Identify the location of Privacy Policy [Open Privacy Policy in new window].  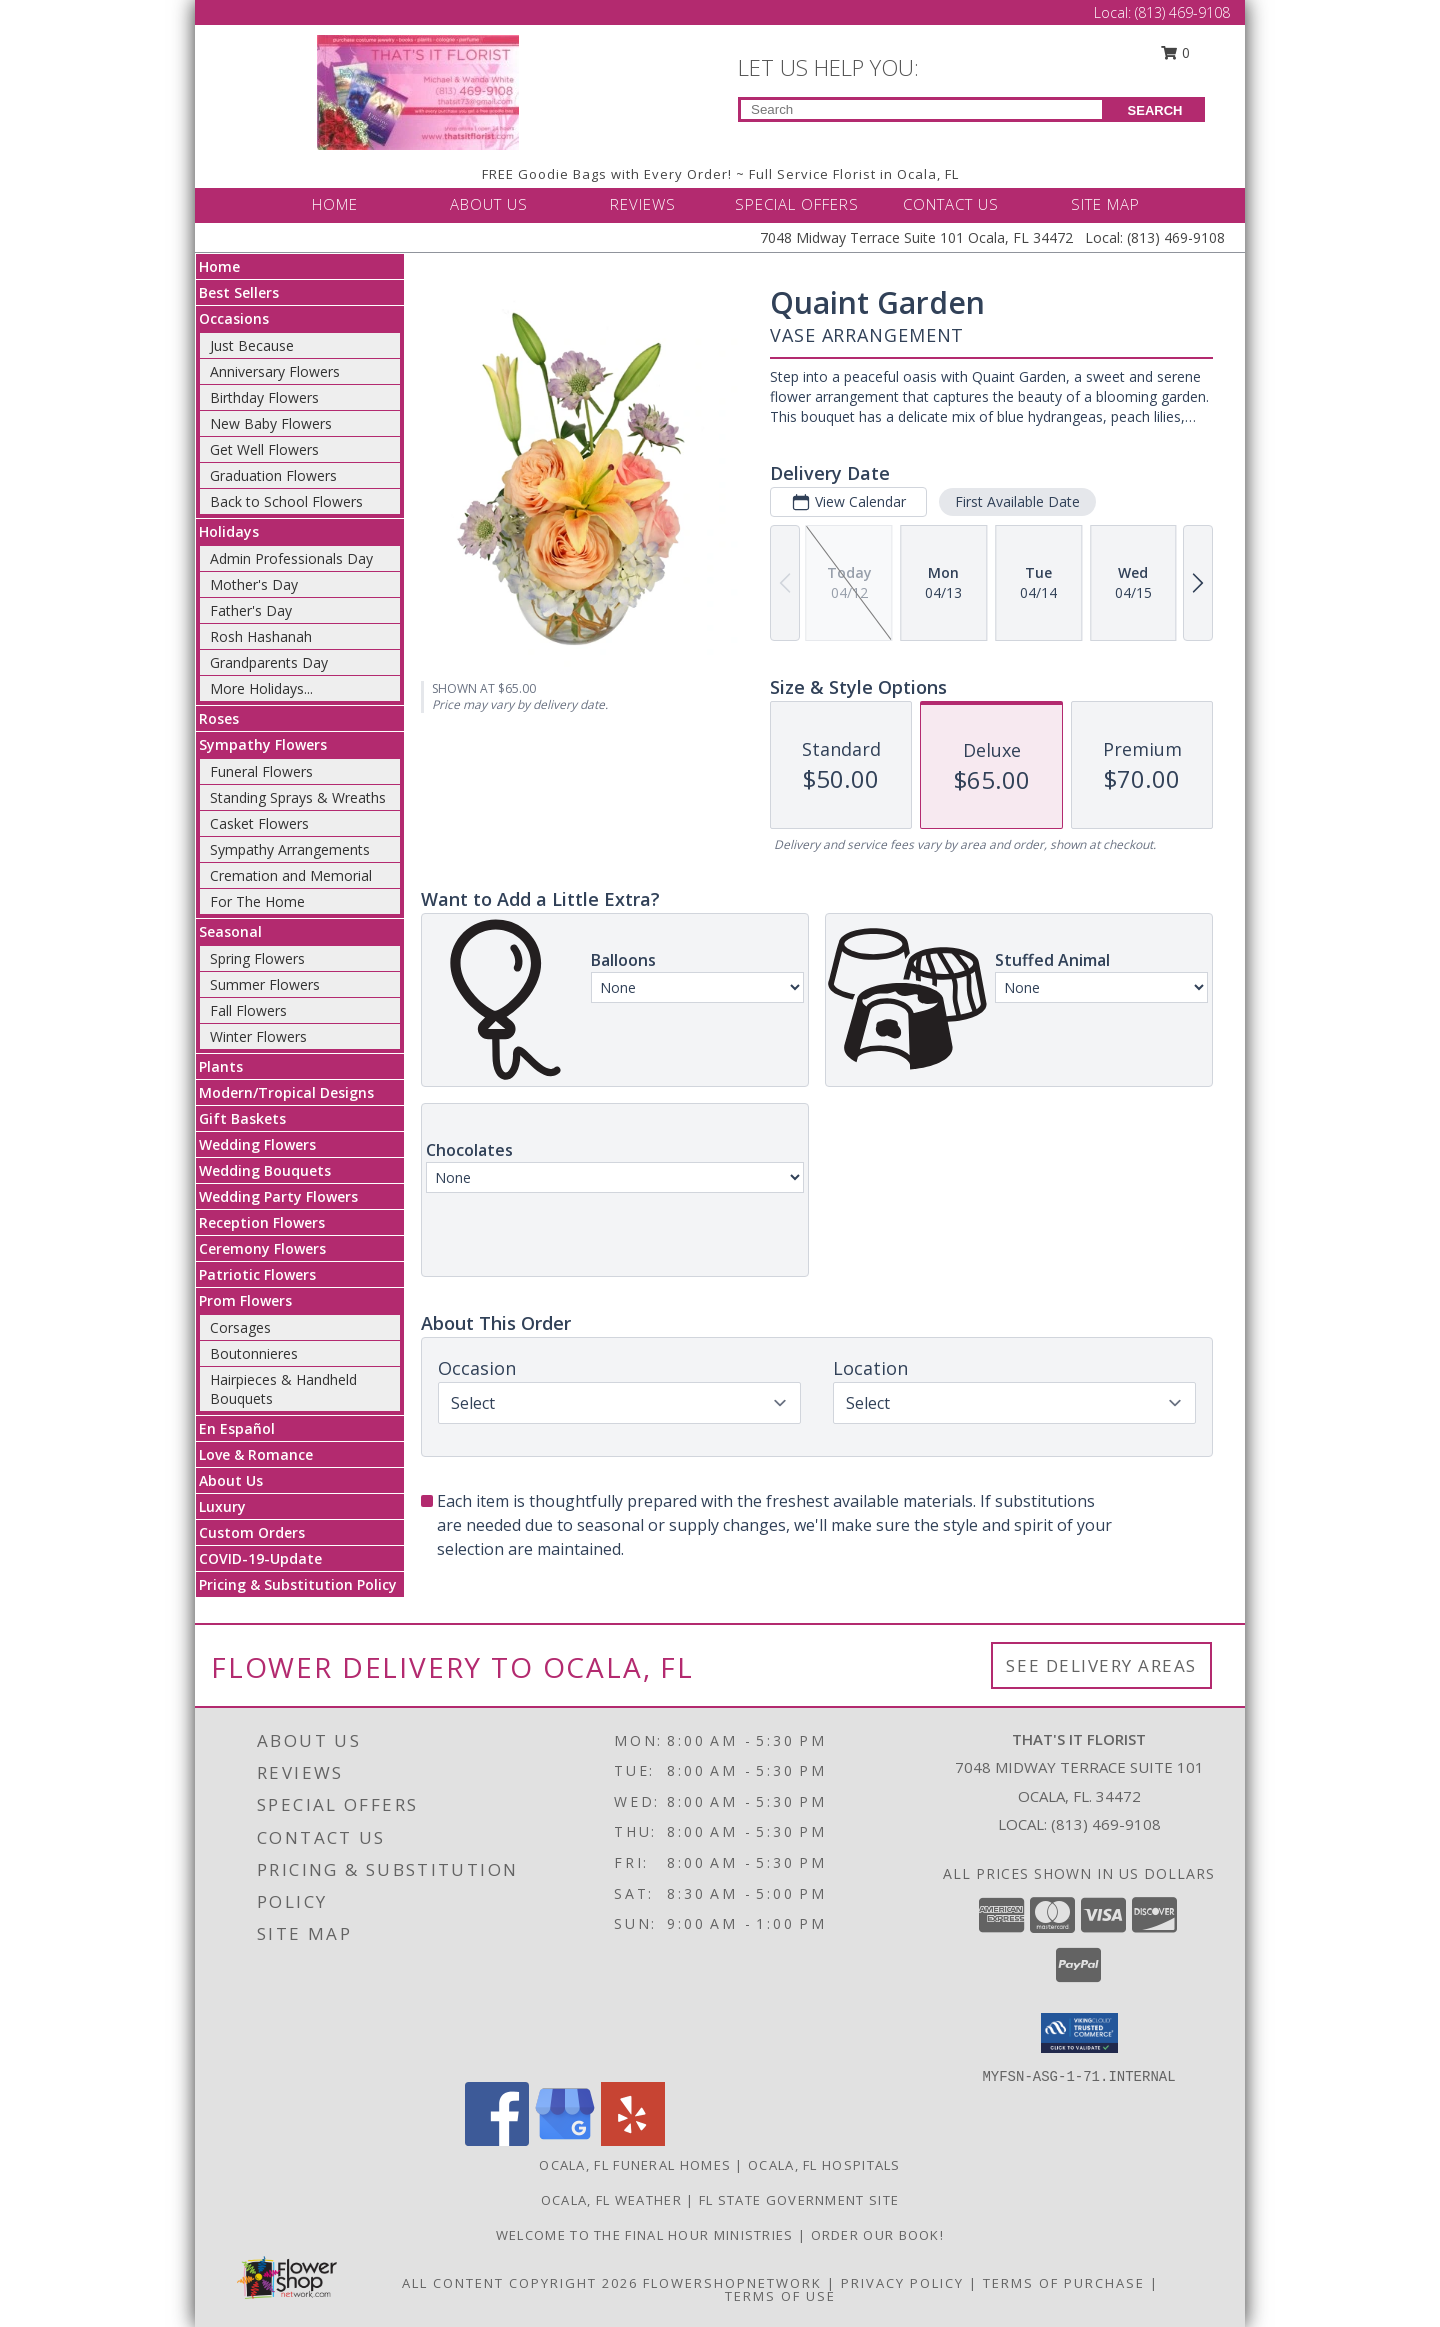
(902, 2283).